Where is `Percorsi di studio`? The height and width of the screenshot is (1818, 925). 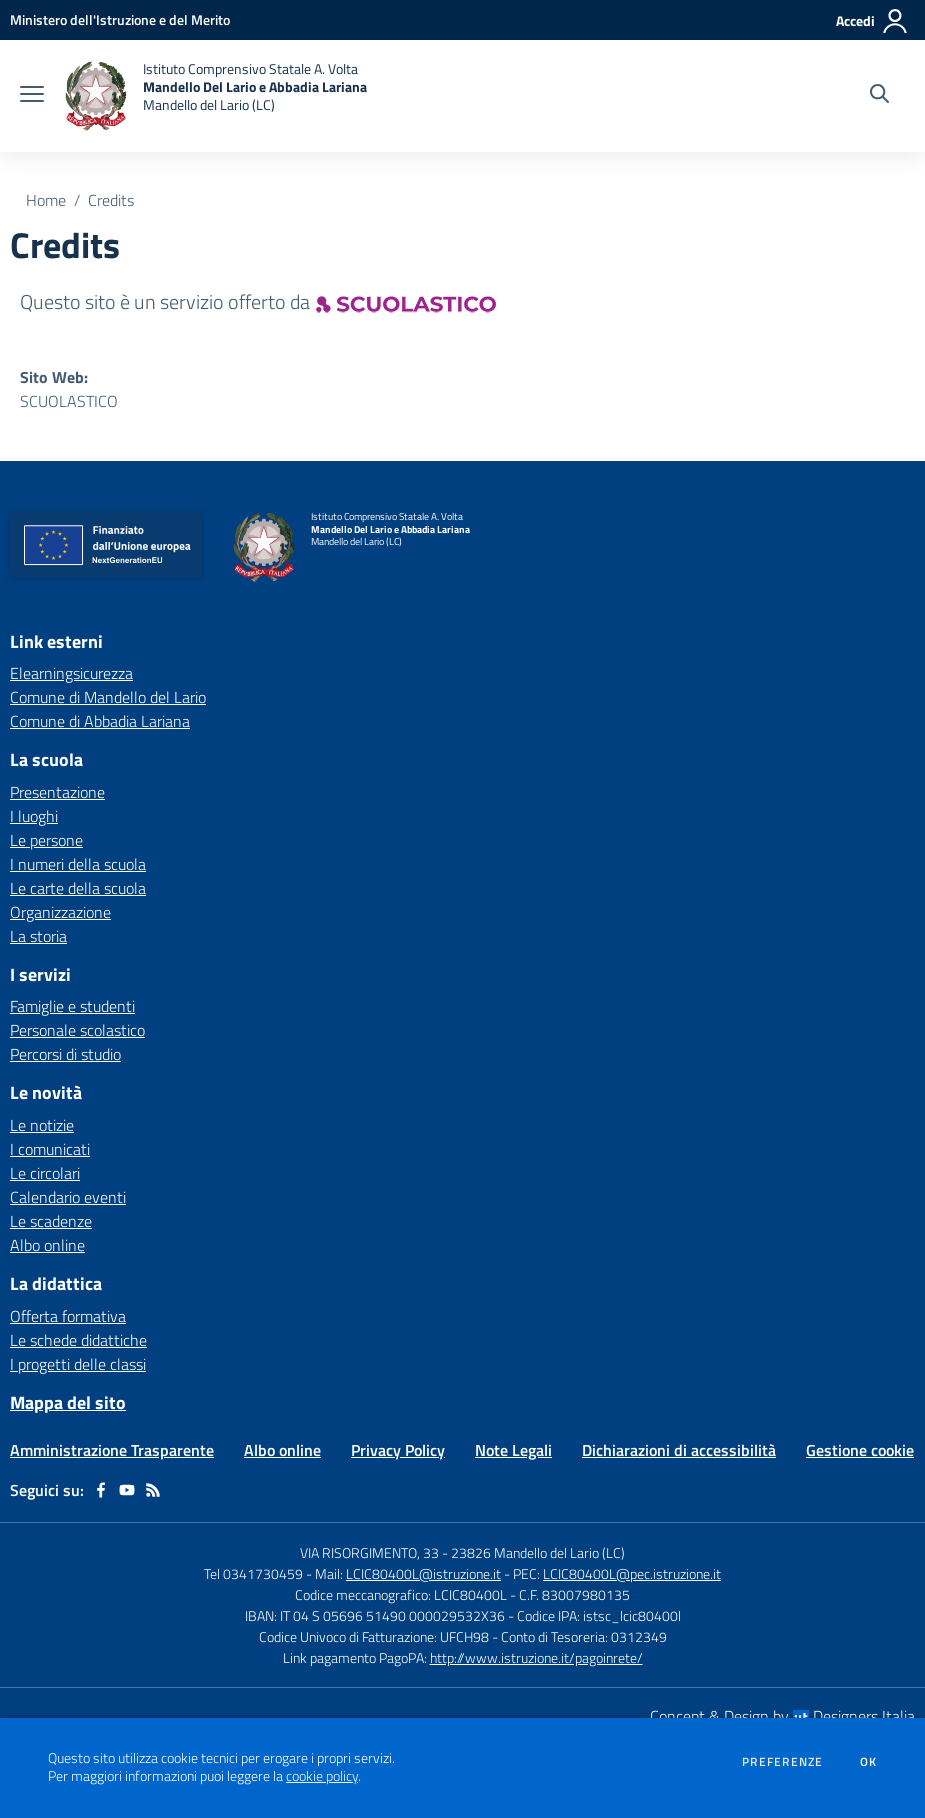 Percorsi di studio is located at coordinates (65, 1054).